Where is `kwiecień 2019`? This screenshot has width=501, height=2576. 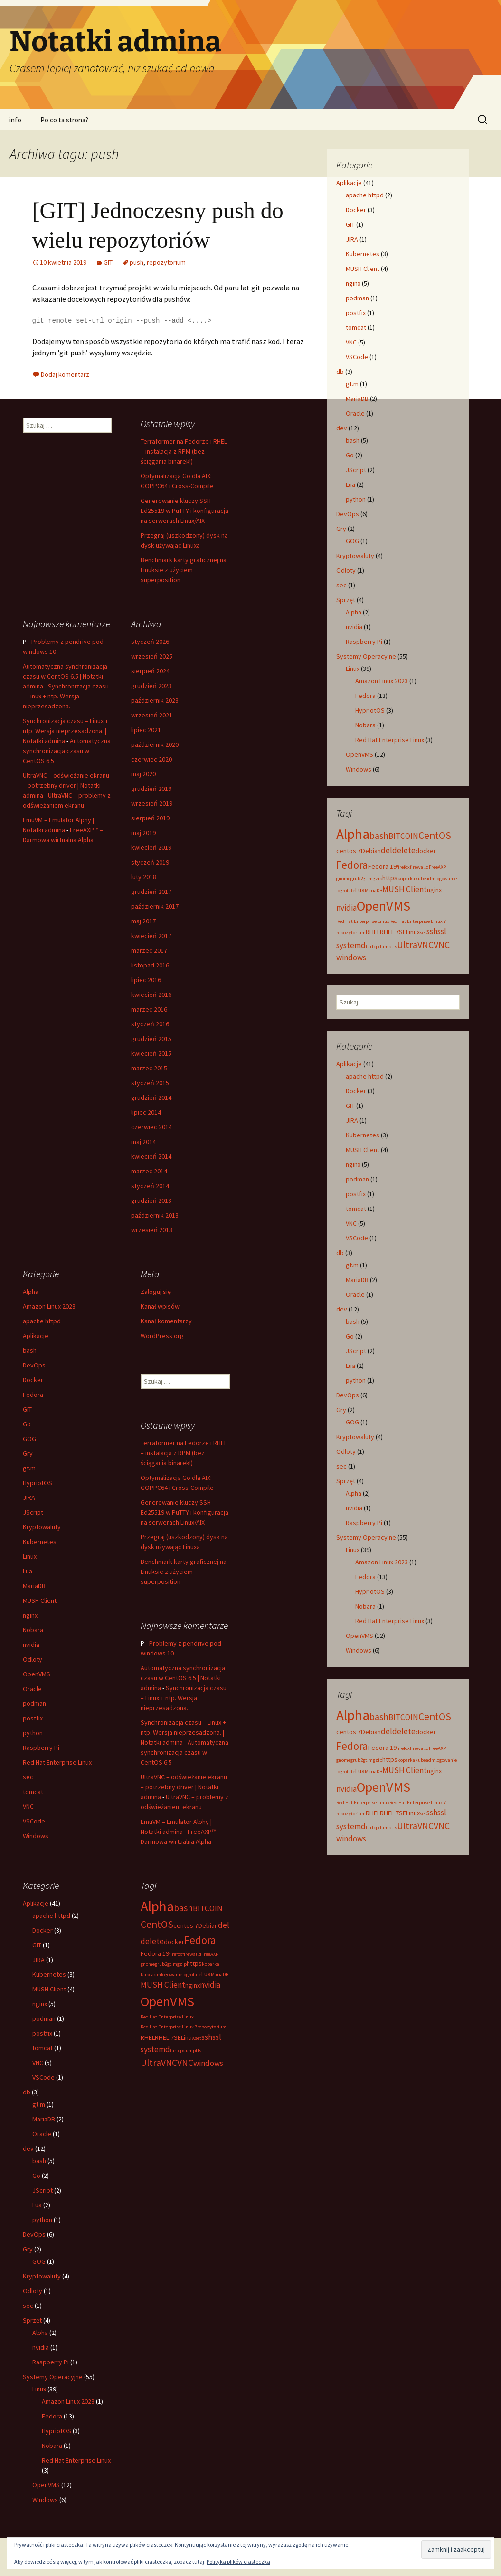
kwiecień 2019 is located at coordinates (151, 847).